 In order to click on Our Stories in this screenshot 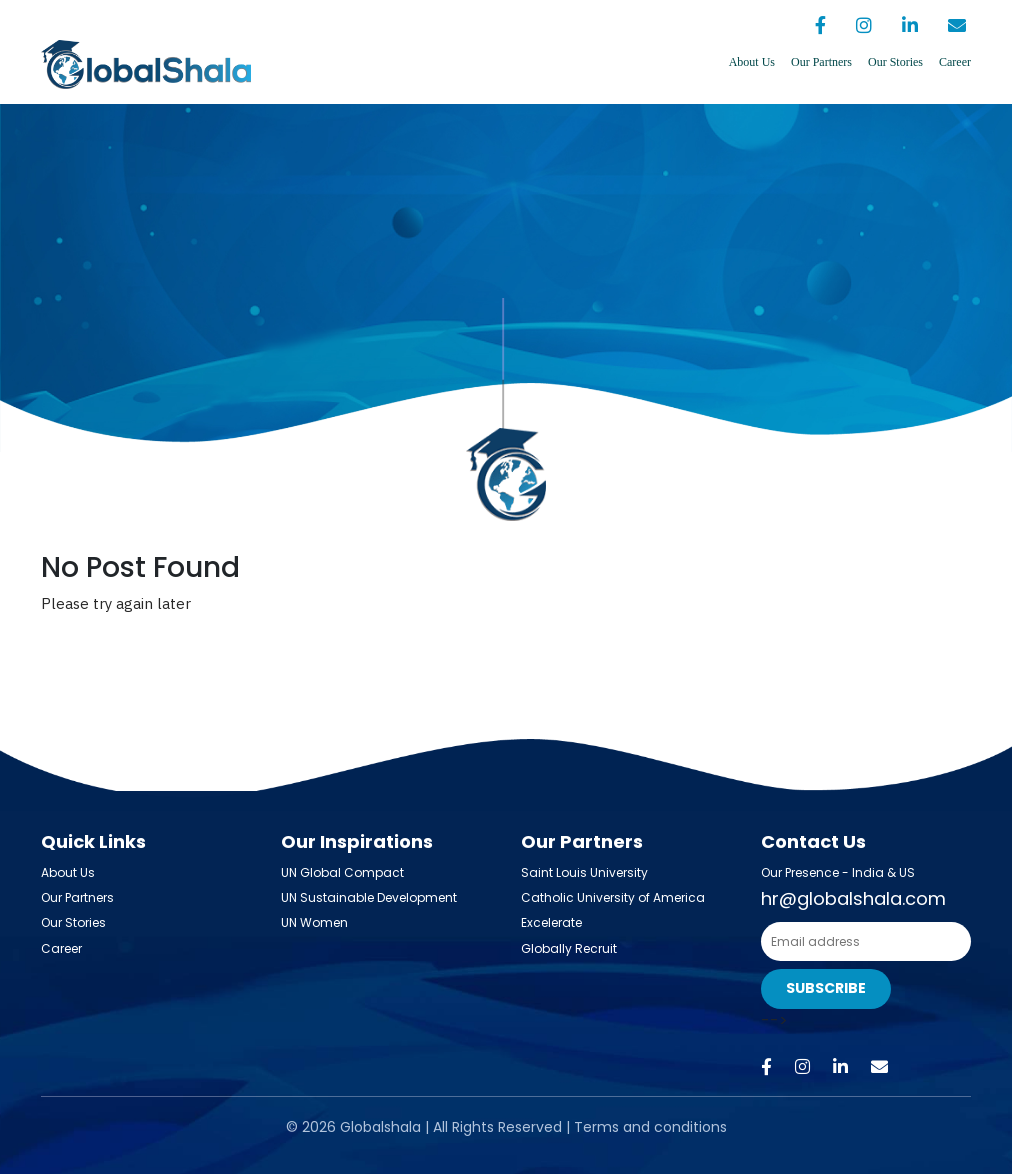, I will do `click(895, 62)`.